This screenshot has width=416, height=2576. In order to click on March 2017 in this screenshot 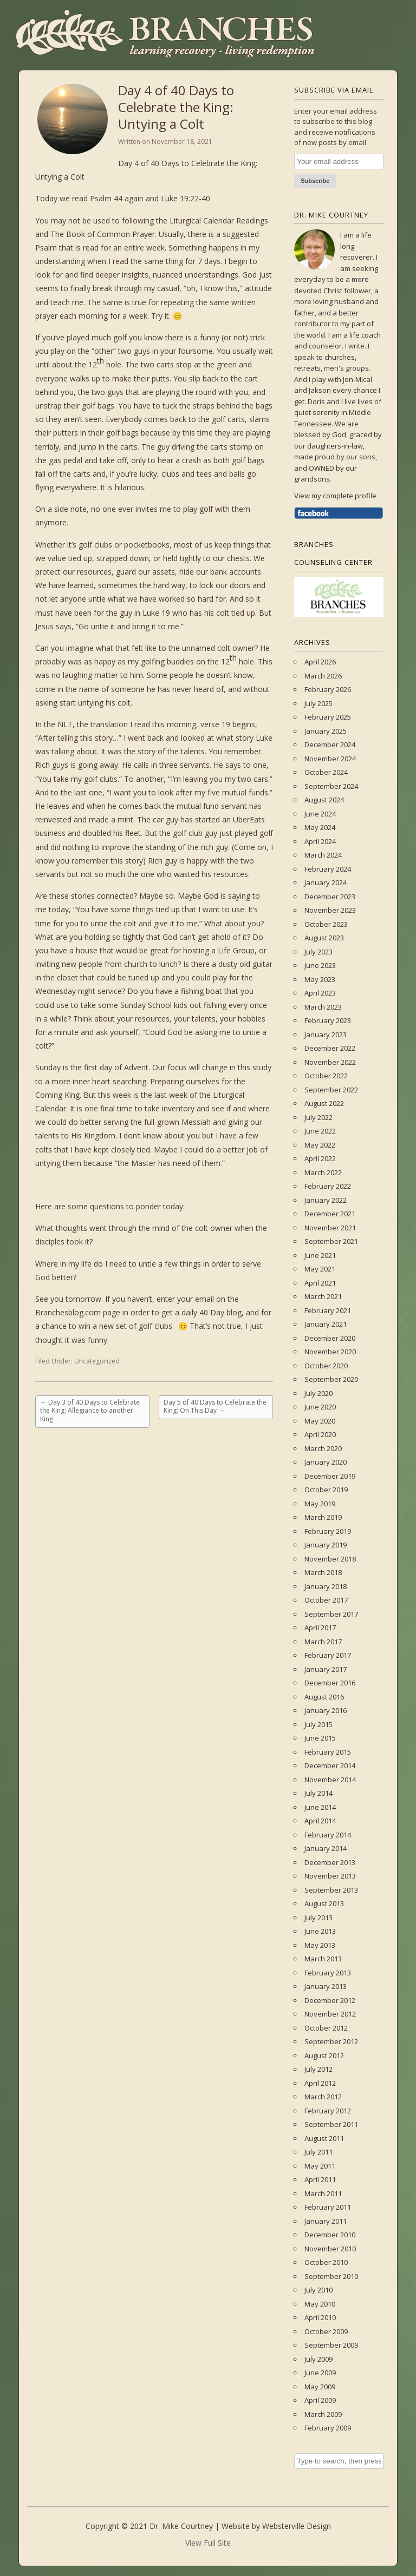, I will do `click(323, 1641)`.